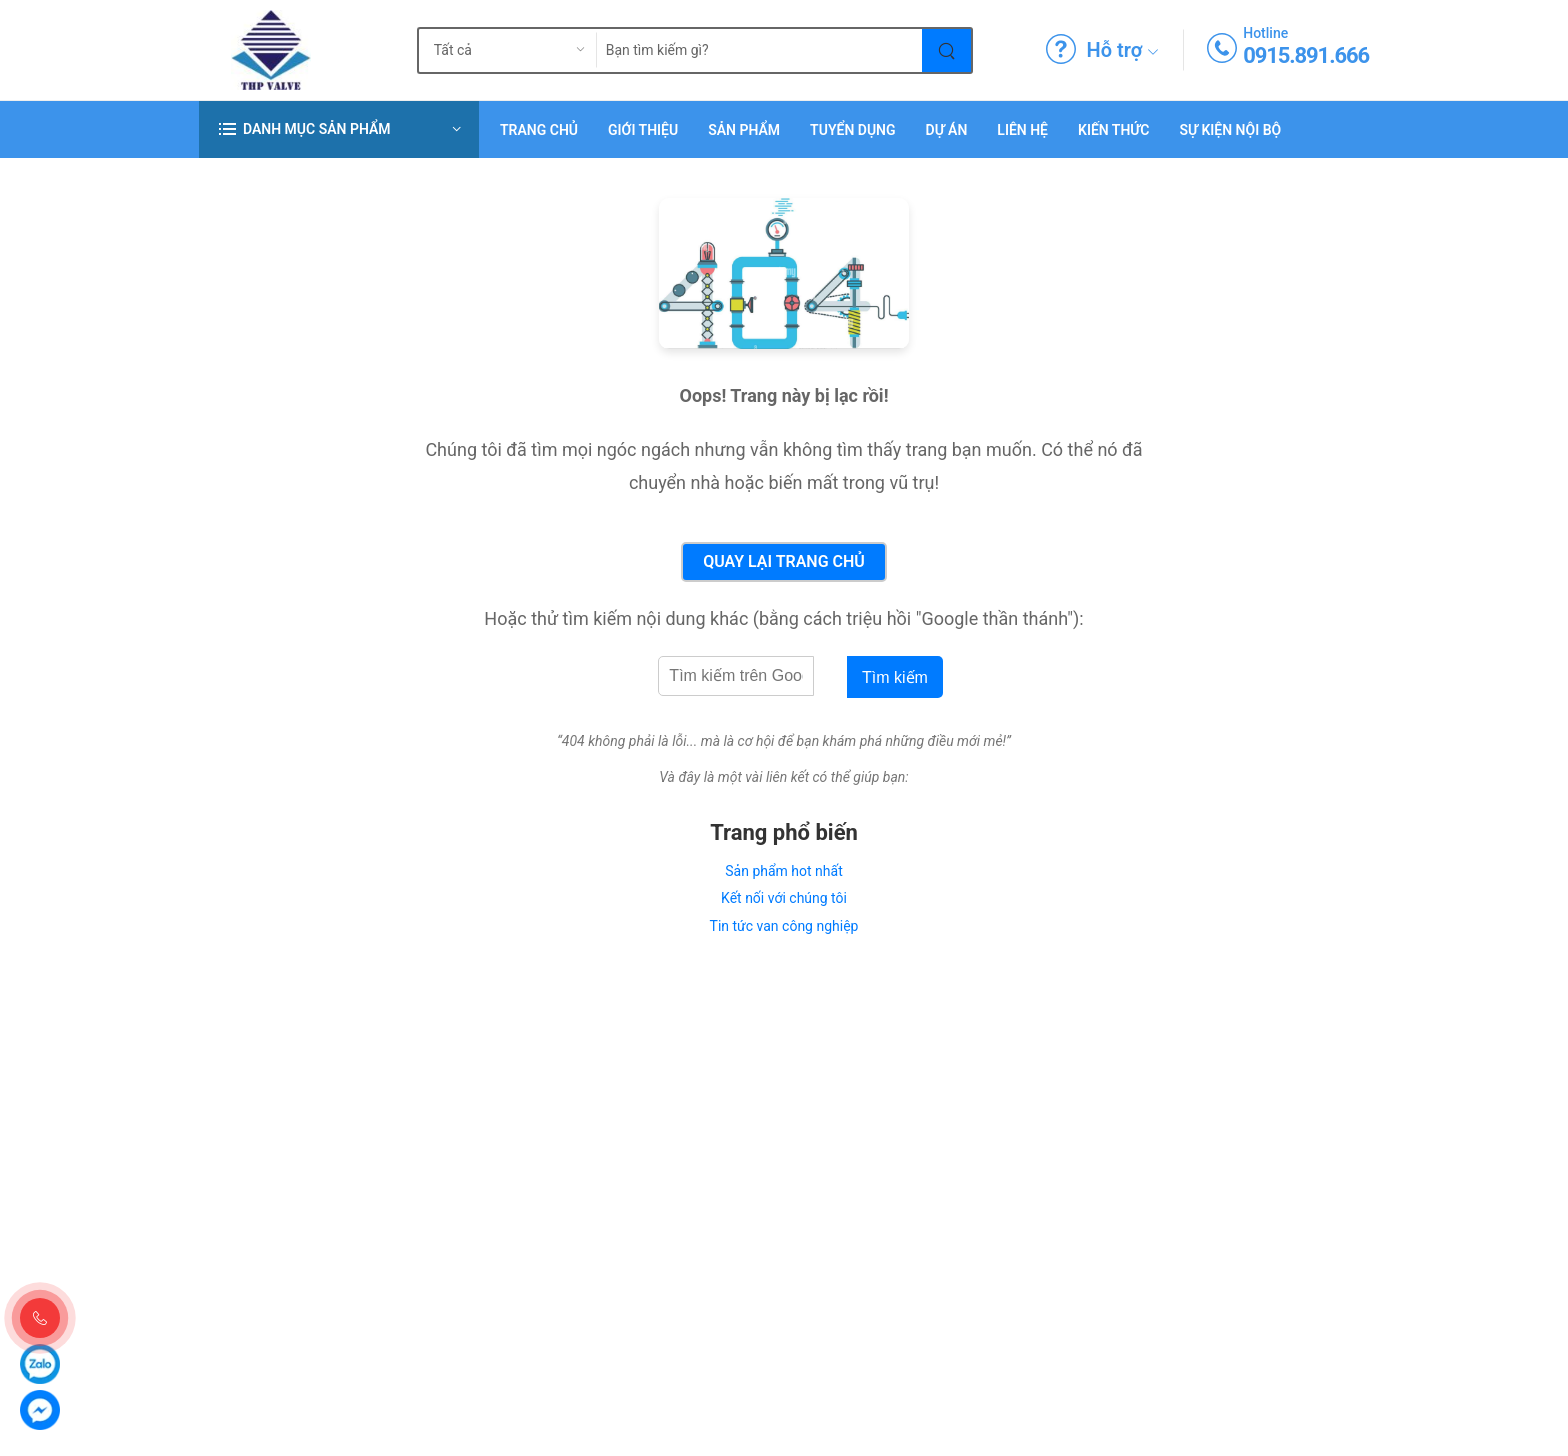  What do you see at coordinates (784, 926) in the screenshot?
I see `Tin tức van công nghiệp` at bounding box center [784, 926].